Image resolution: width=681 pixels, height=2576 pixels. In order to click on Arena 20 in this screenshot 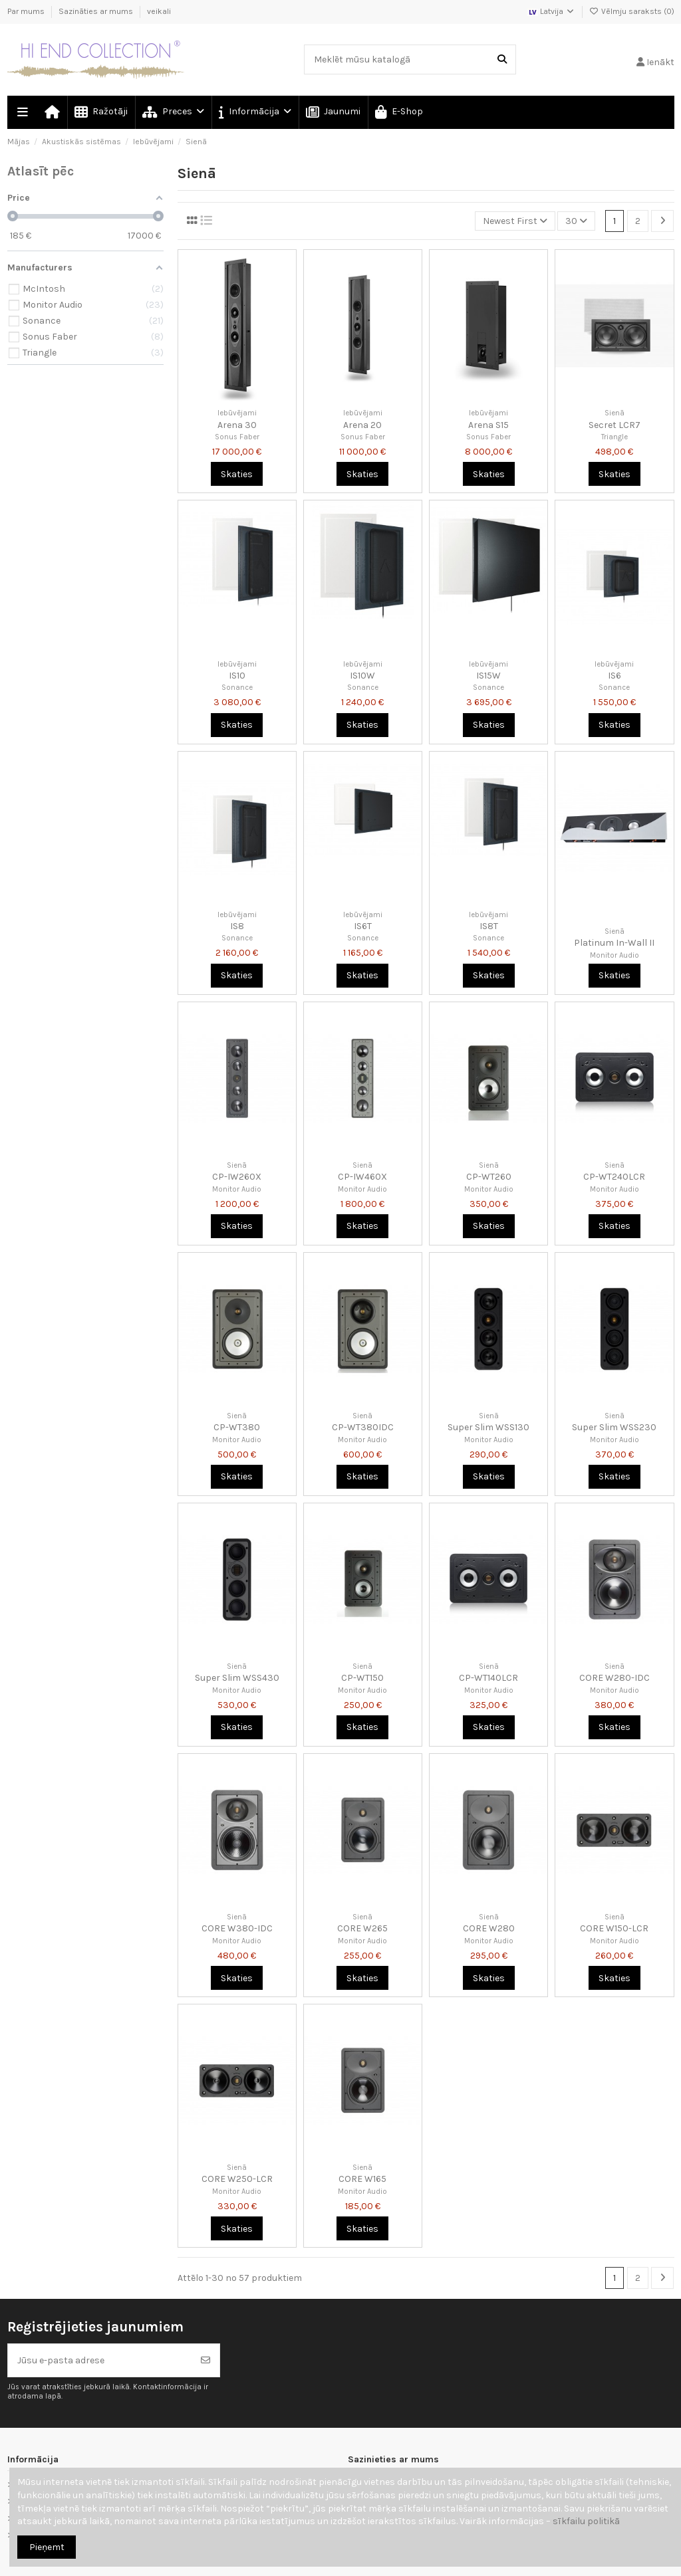, I will do `click(362, 425)`.